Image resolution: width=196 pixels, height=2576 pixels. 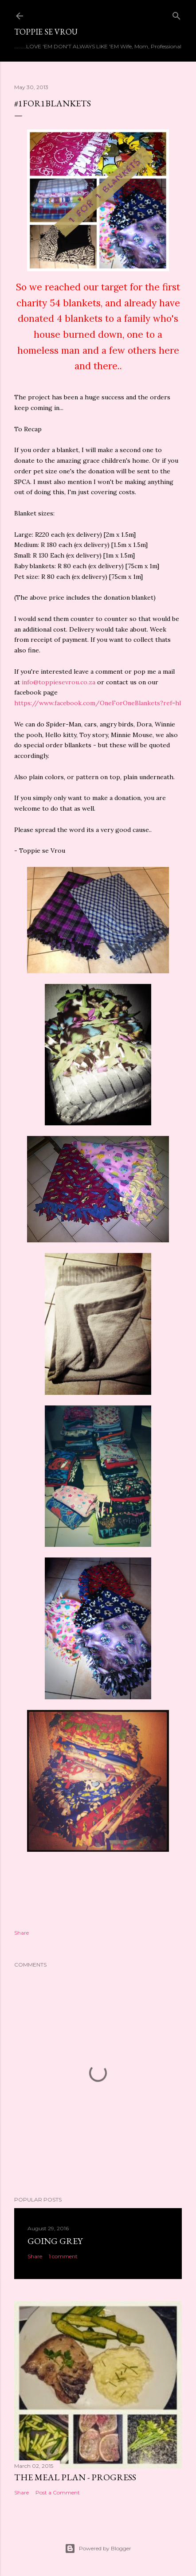 I want to click on Going Grey, so click(x=54, y=2241).